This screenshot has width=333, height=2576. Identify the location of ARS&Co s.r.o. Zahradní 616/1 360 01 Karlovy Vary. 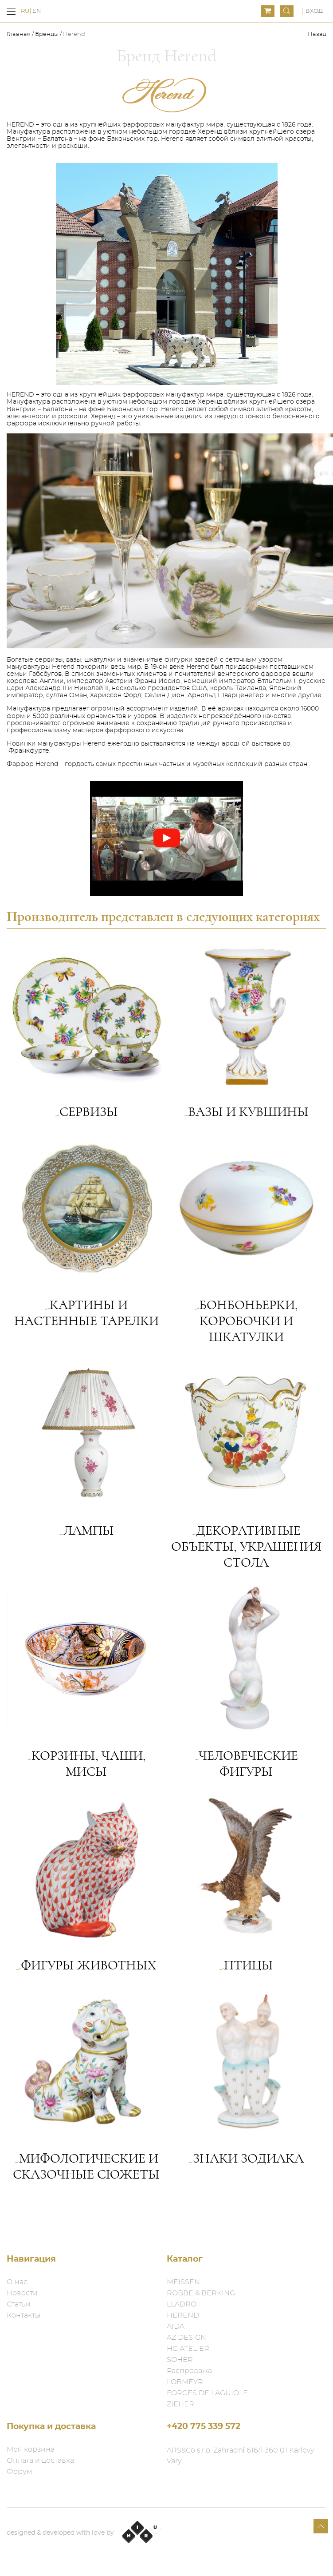
(240, 2456).